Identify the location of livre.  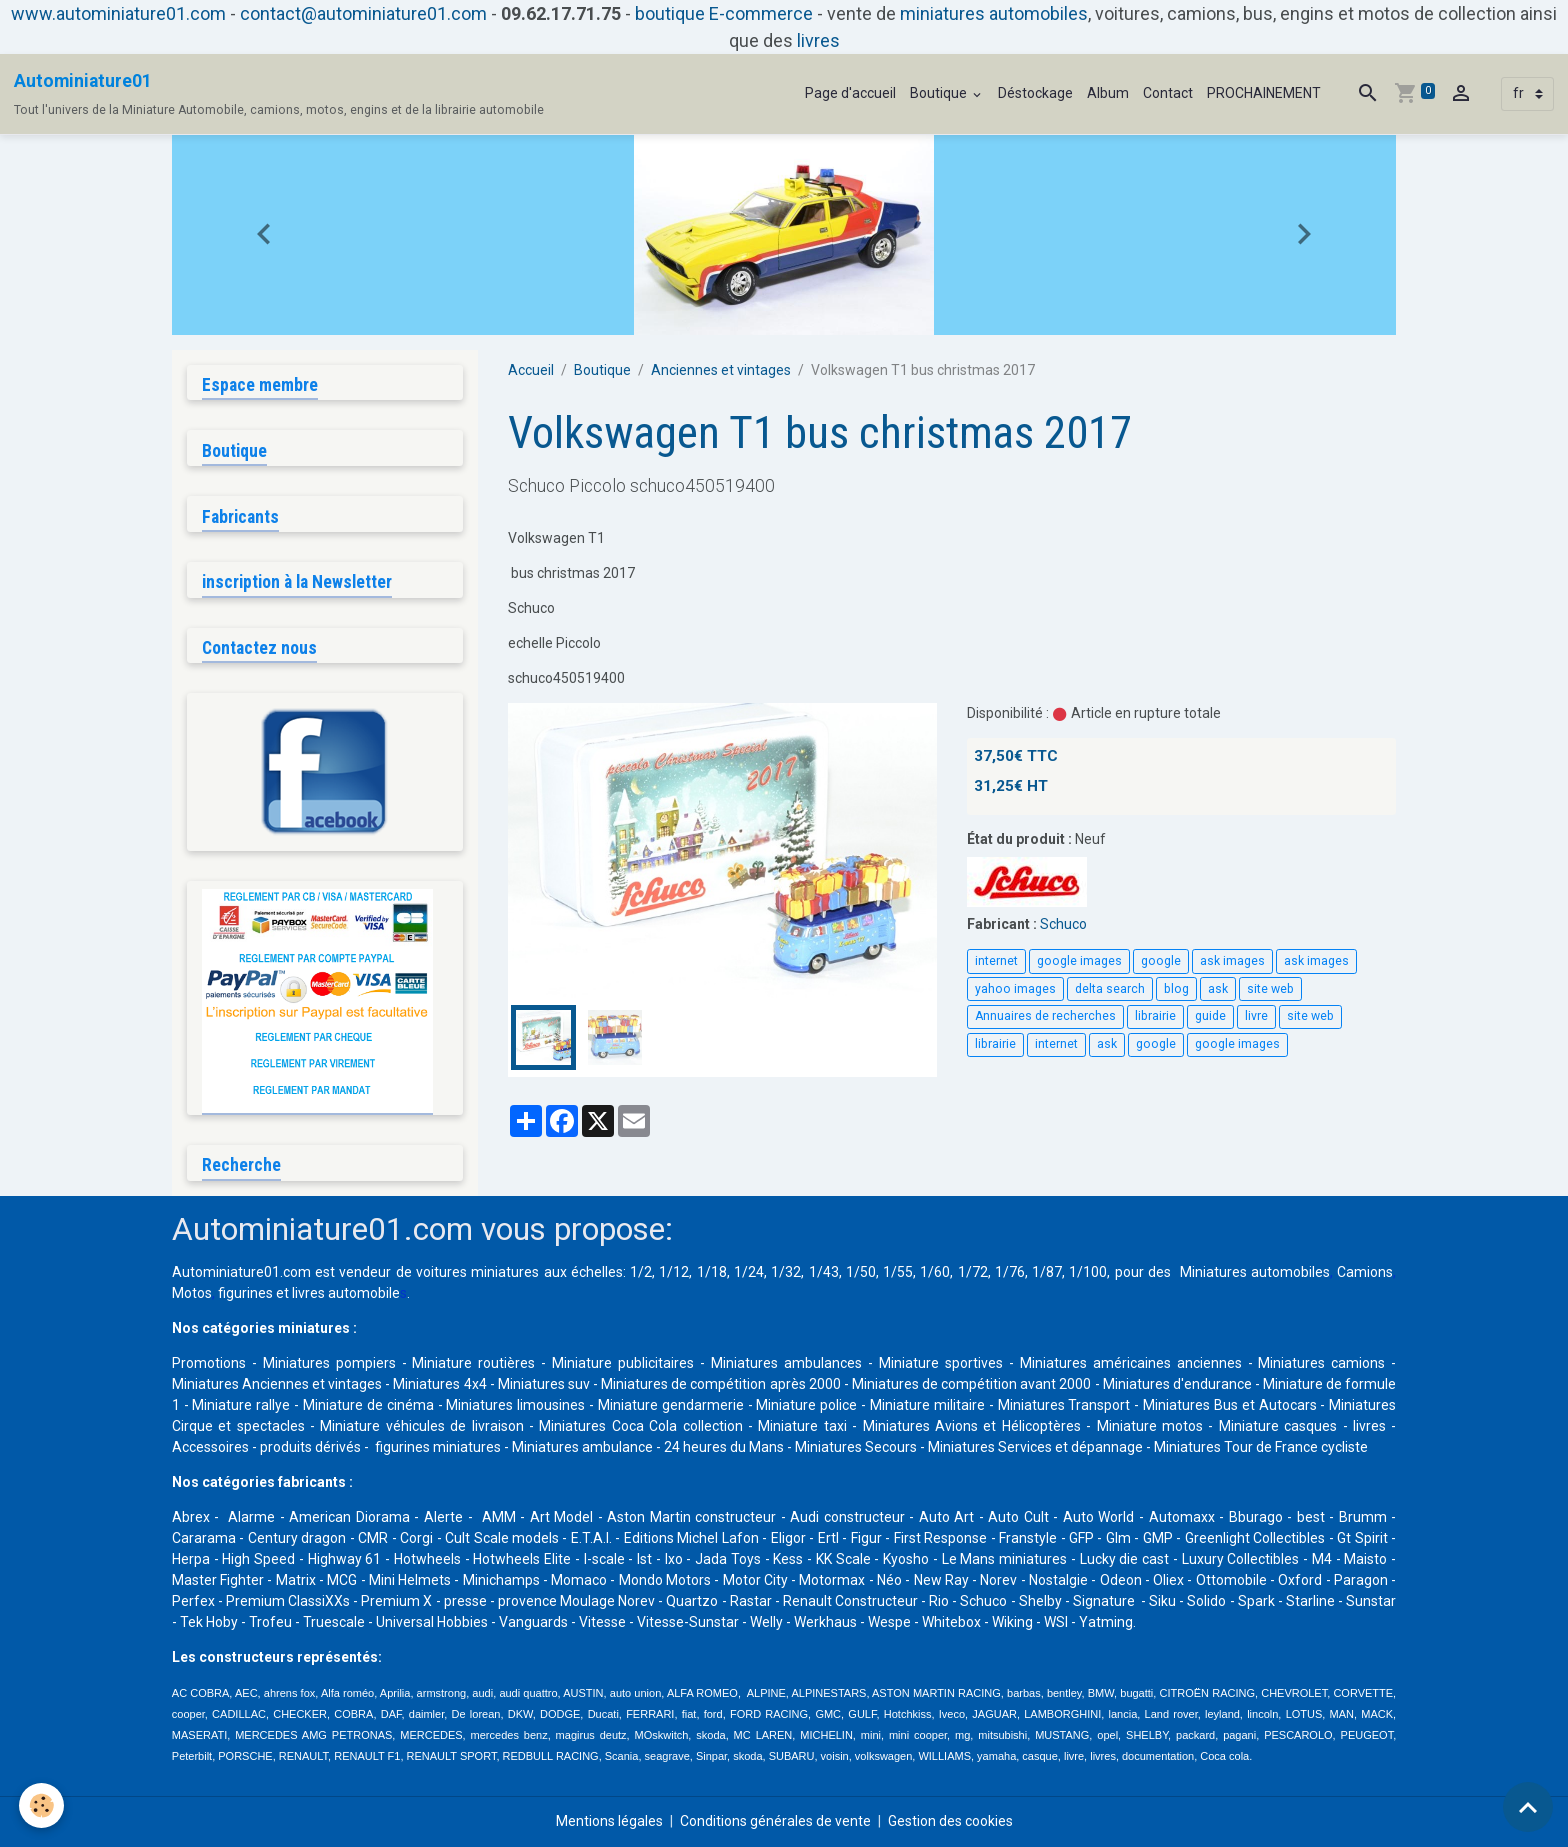
(1256, 1016).